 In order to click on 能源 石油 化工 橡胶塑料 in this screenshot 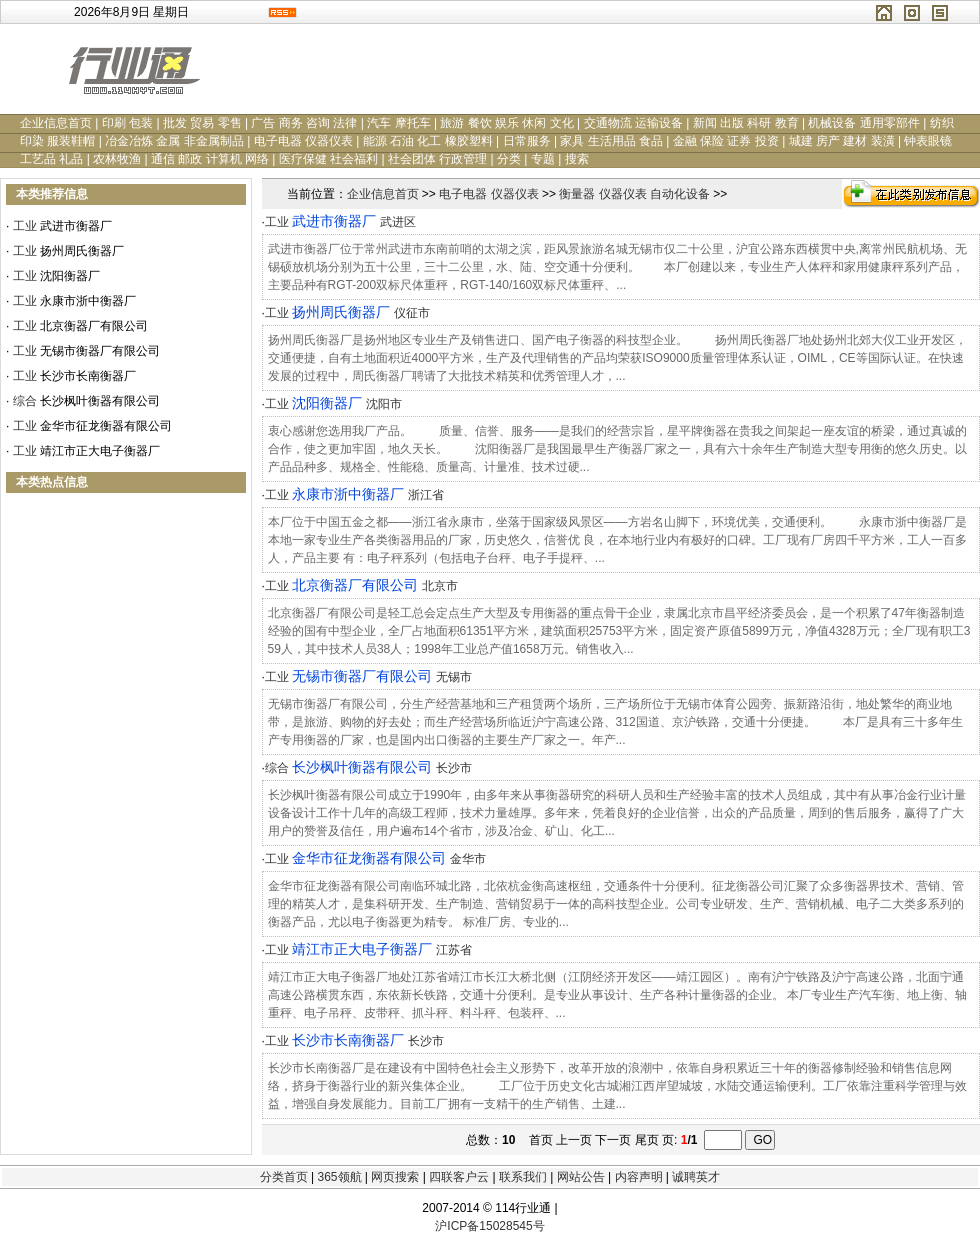, I will do `click(428, 141)`.